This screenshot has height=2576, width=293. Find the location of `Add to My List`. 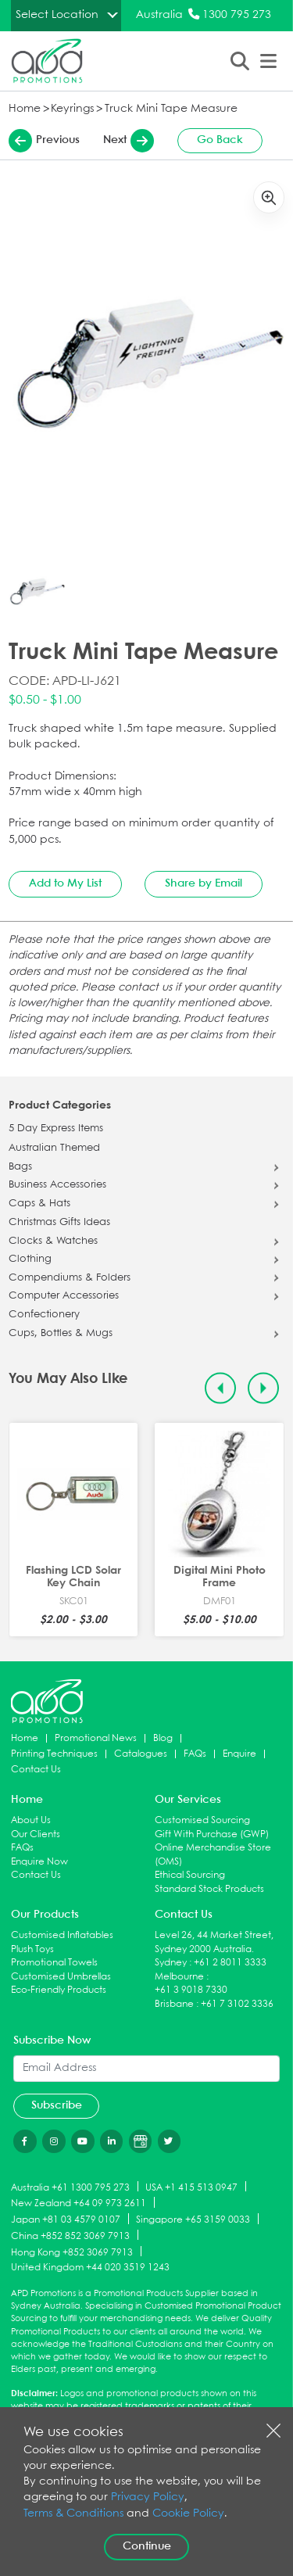

Add to My List is located at coordinates (65, 883).